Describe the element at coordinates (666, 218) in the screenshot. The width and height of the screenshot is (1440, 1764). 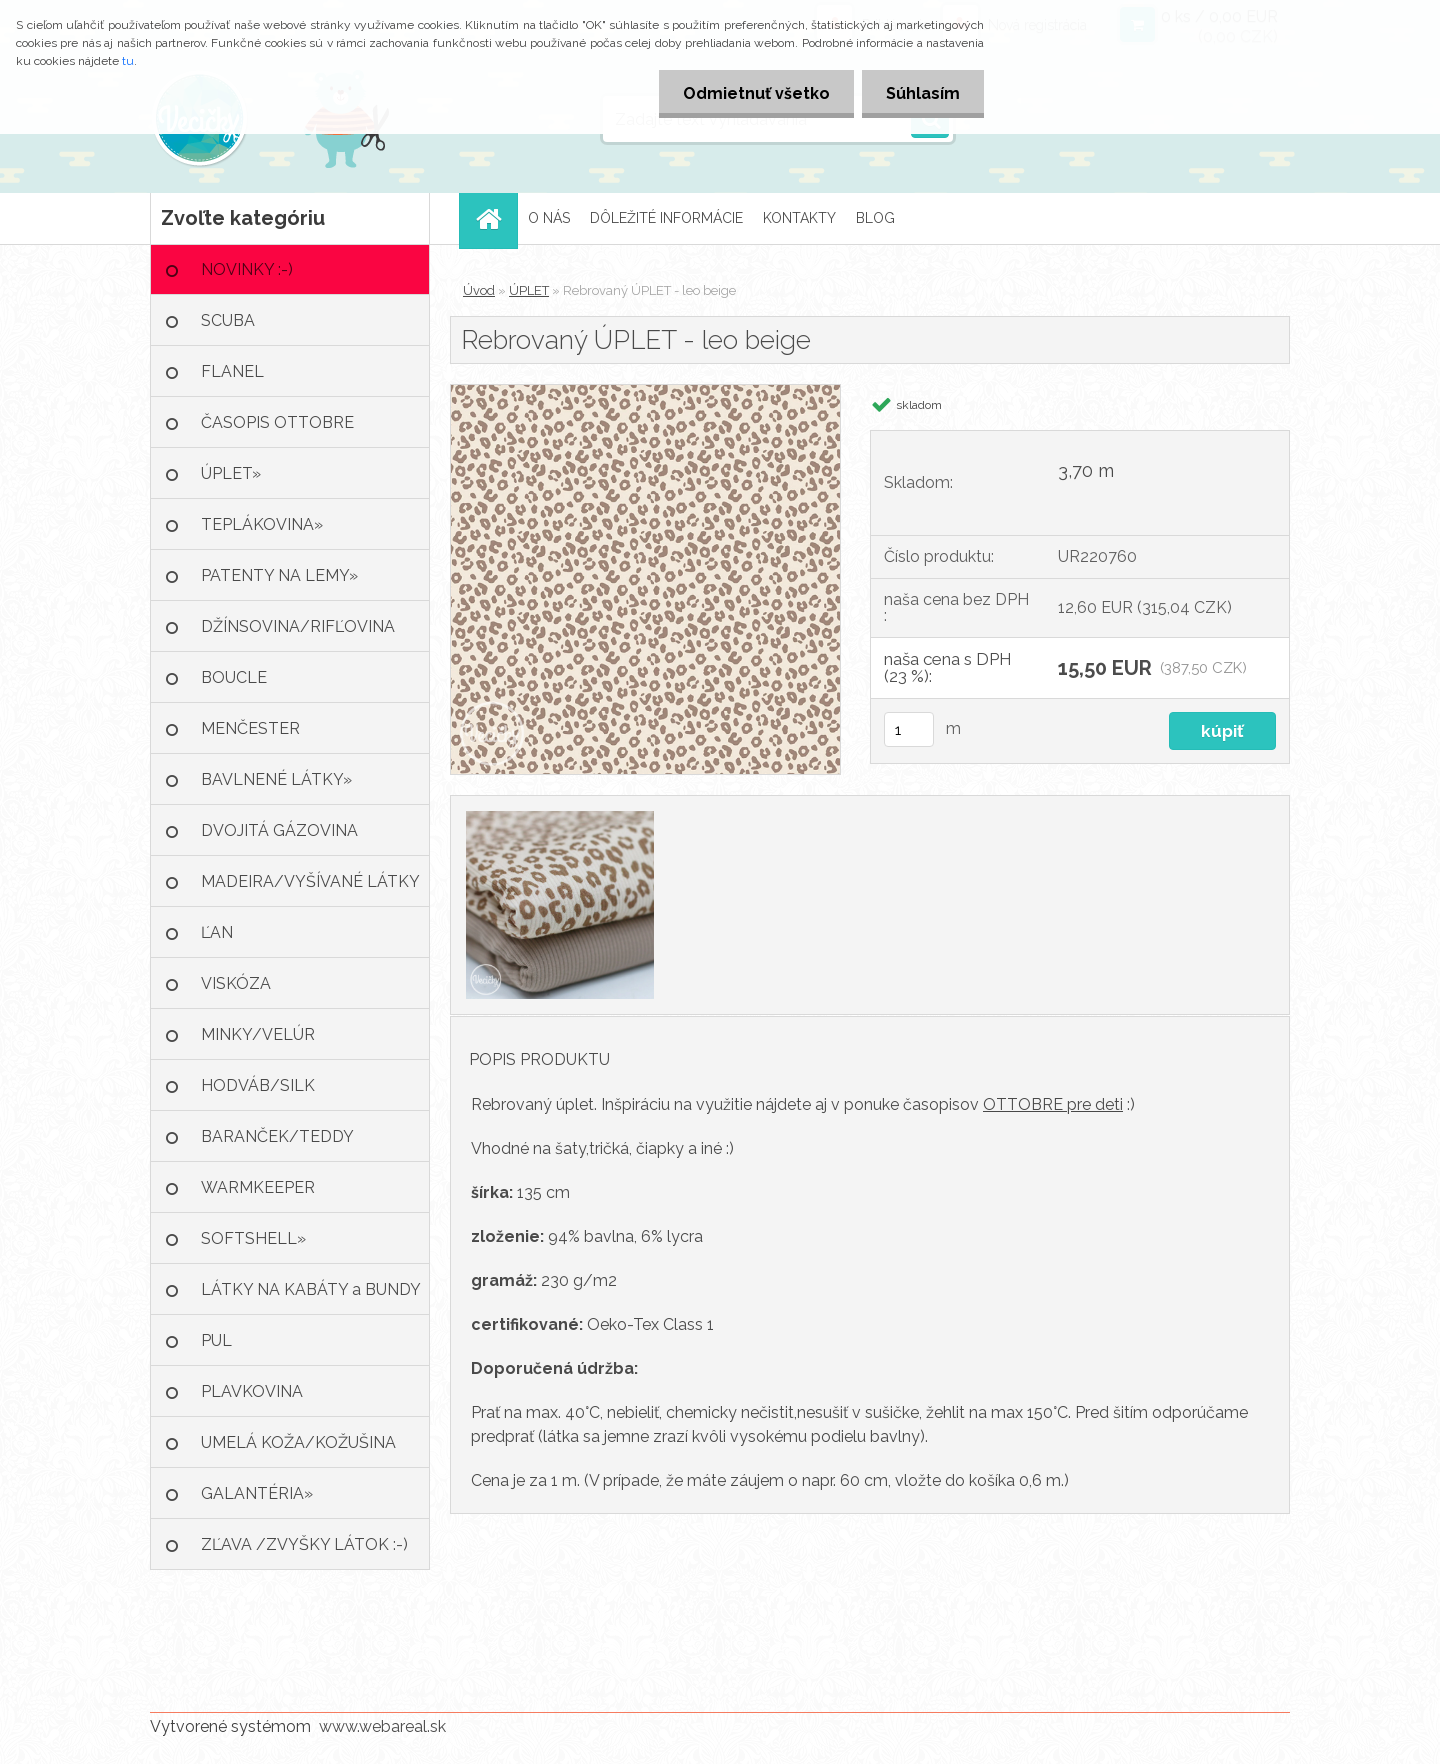
I see `DÔLEŽITÉ INFORMÁCIE` at that location.